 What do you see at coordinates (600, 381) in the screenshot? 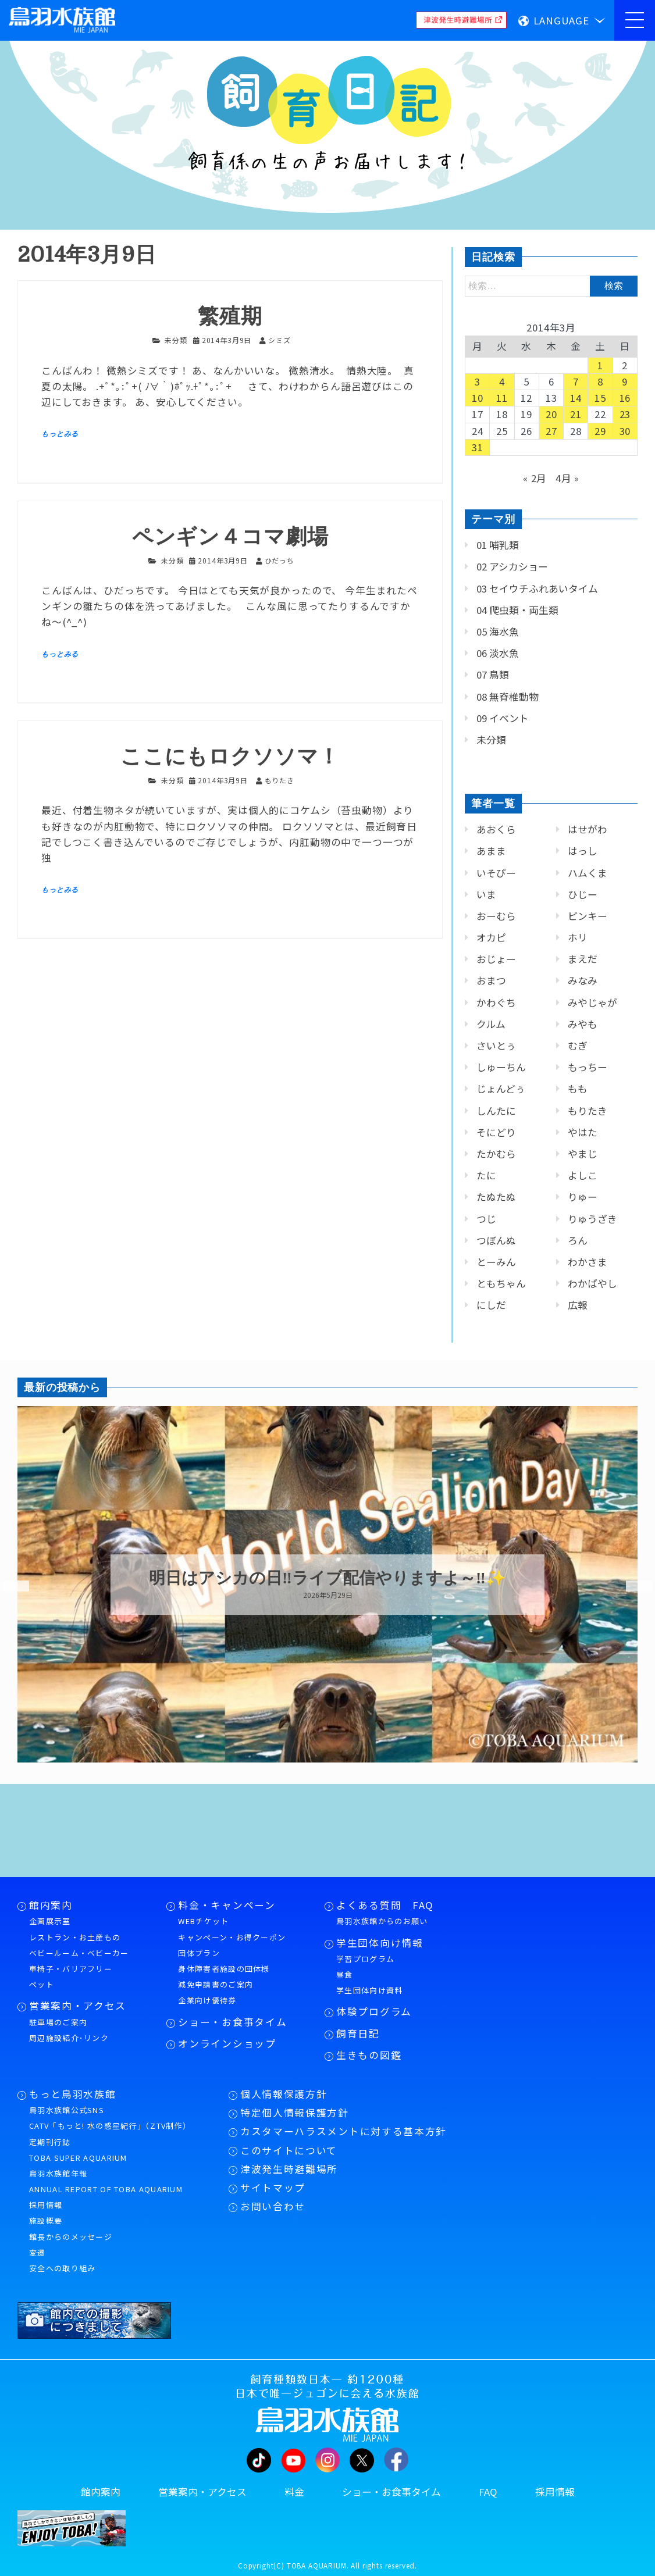
I see `8 [2014年3月8日 に投稿を公開]` at bounding box center [600, 381].